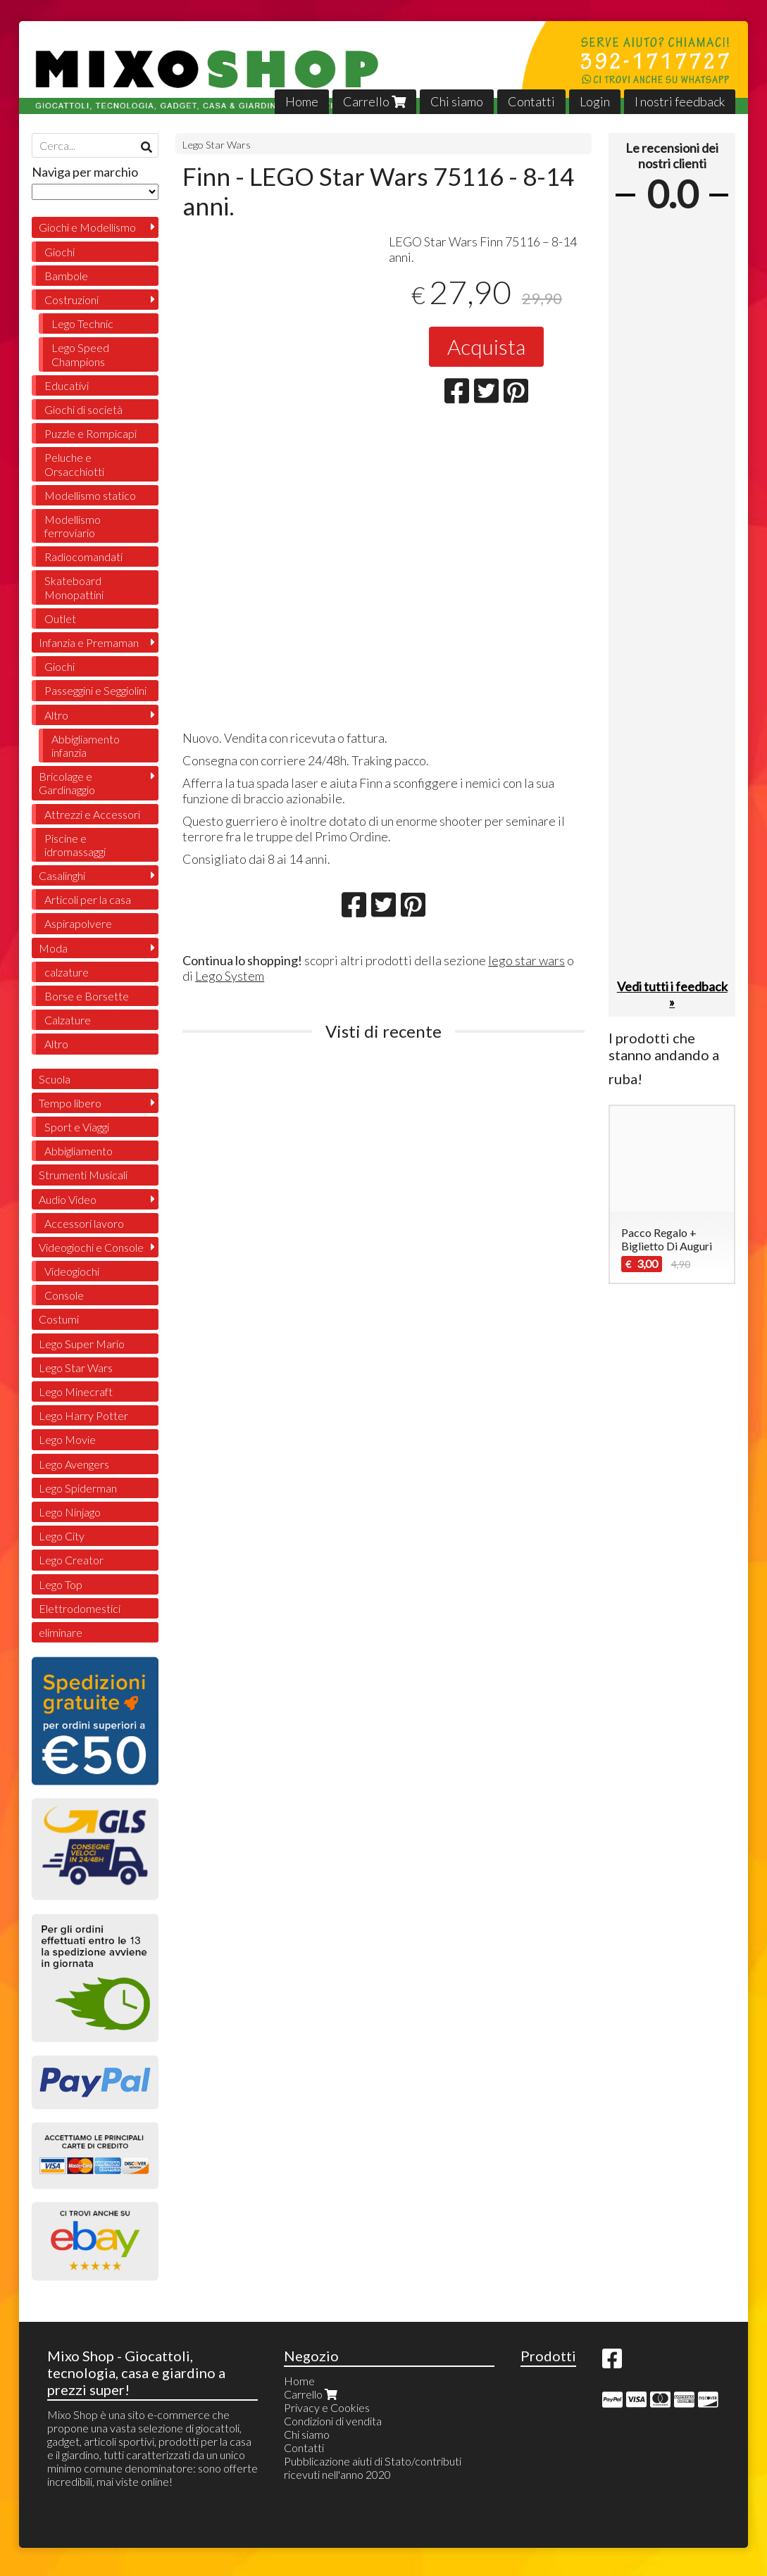 This screenshot has height=2576, width=767. Describe the element at coordinates (83, 556) in the screenshot. I see `Radiocomandati` at that location.